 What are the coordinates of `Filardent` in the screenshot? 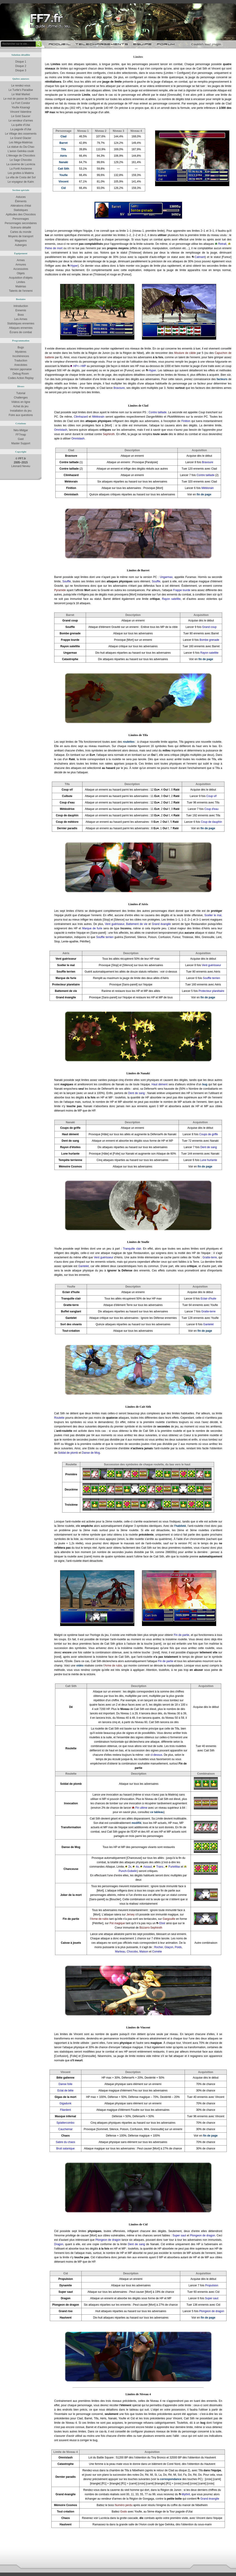 It's located at (65, 2109).